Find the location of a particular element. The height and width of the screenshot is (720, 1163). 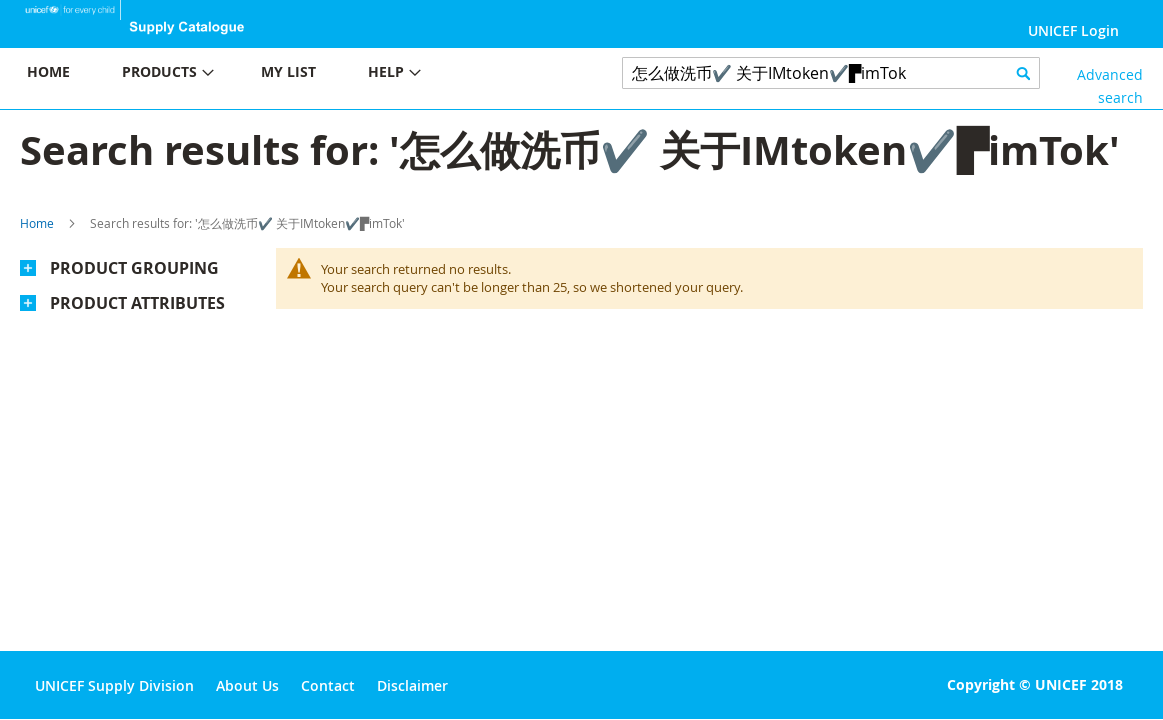

UNICEF Login is located at coordinates (1073, 30).